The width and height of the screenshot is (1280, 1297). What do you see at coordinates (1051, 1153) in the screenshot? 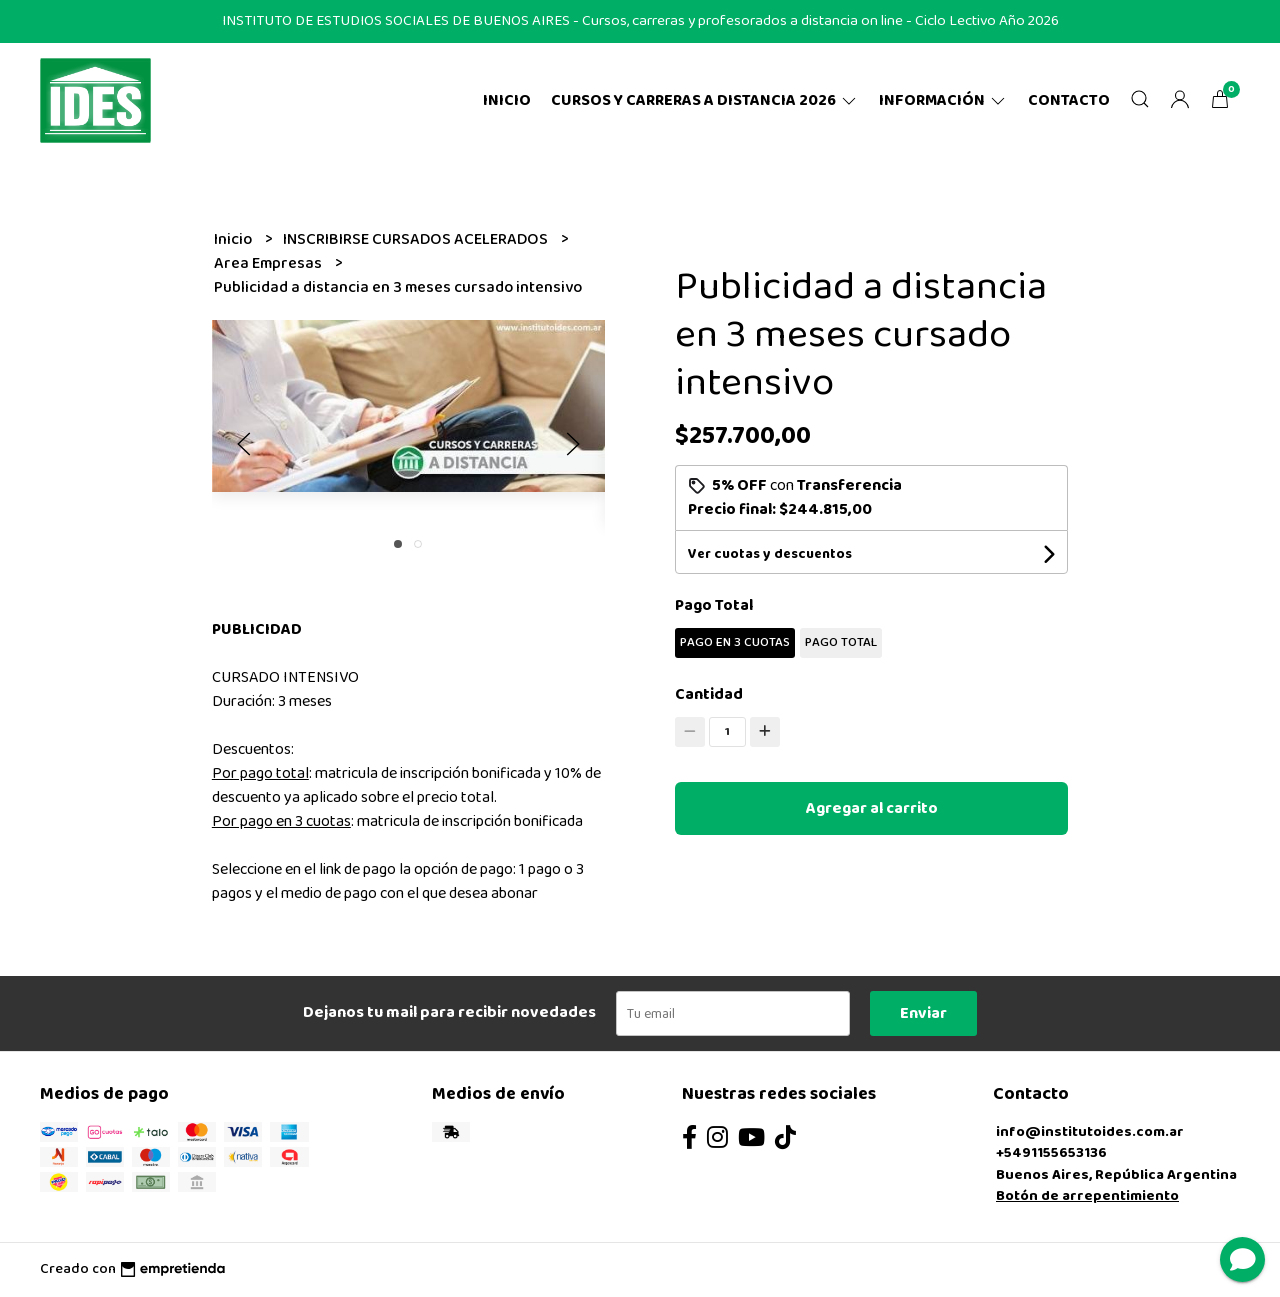
I see `+5491155653136` at bounding box center [1051, 1153].